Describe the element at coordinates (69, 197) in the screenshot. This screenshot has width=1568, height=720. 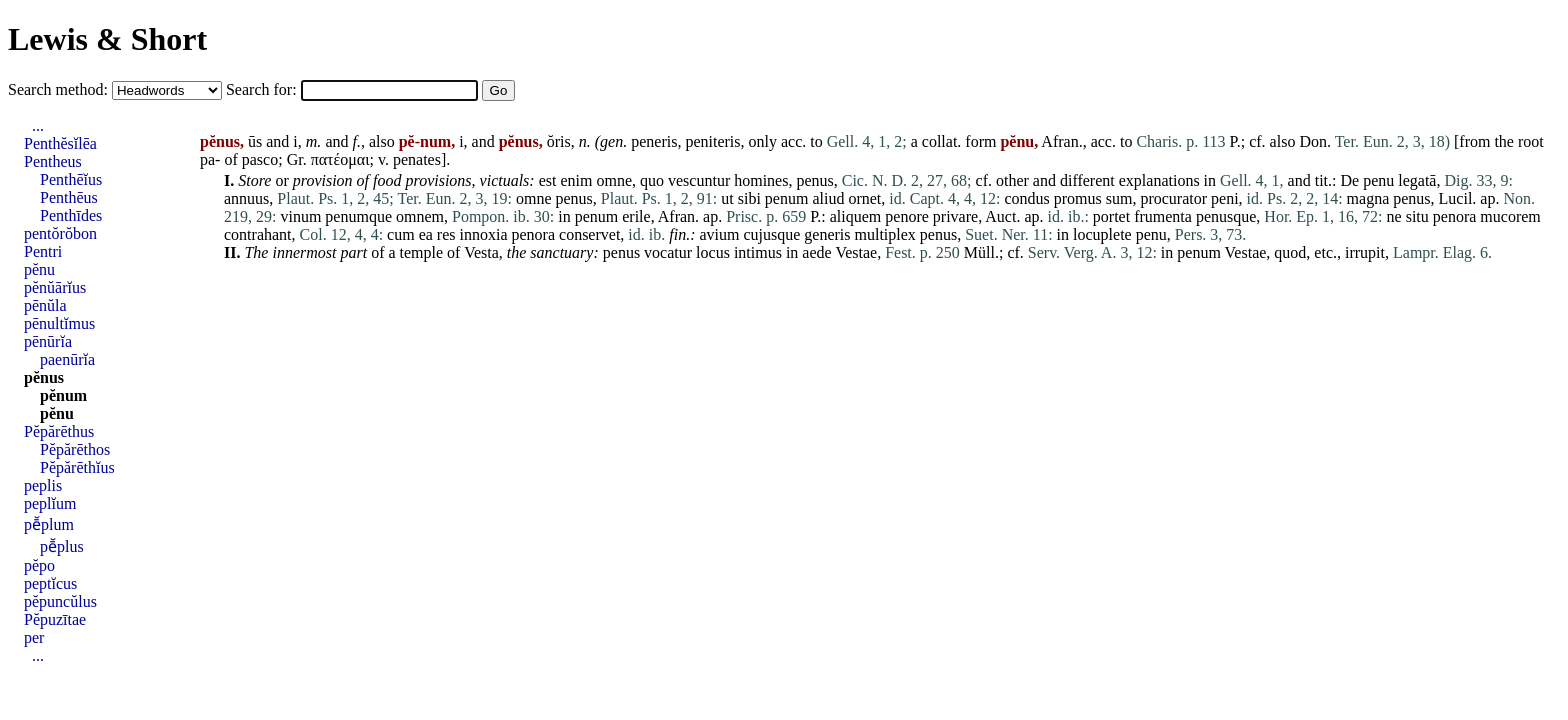
I see `Penthēus` at that location.